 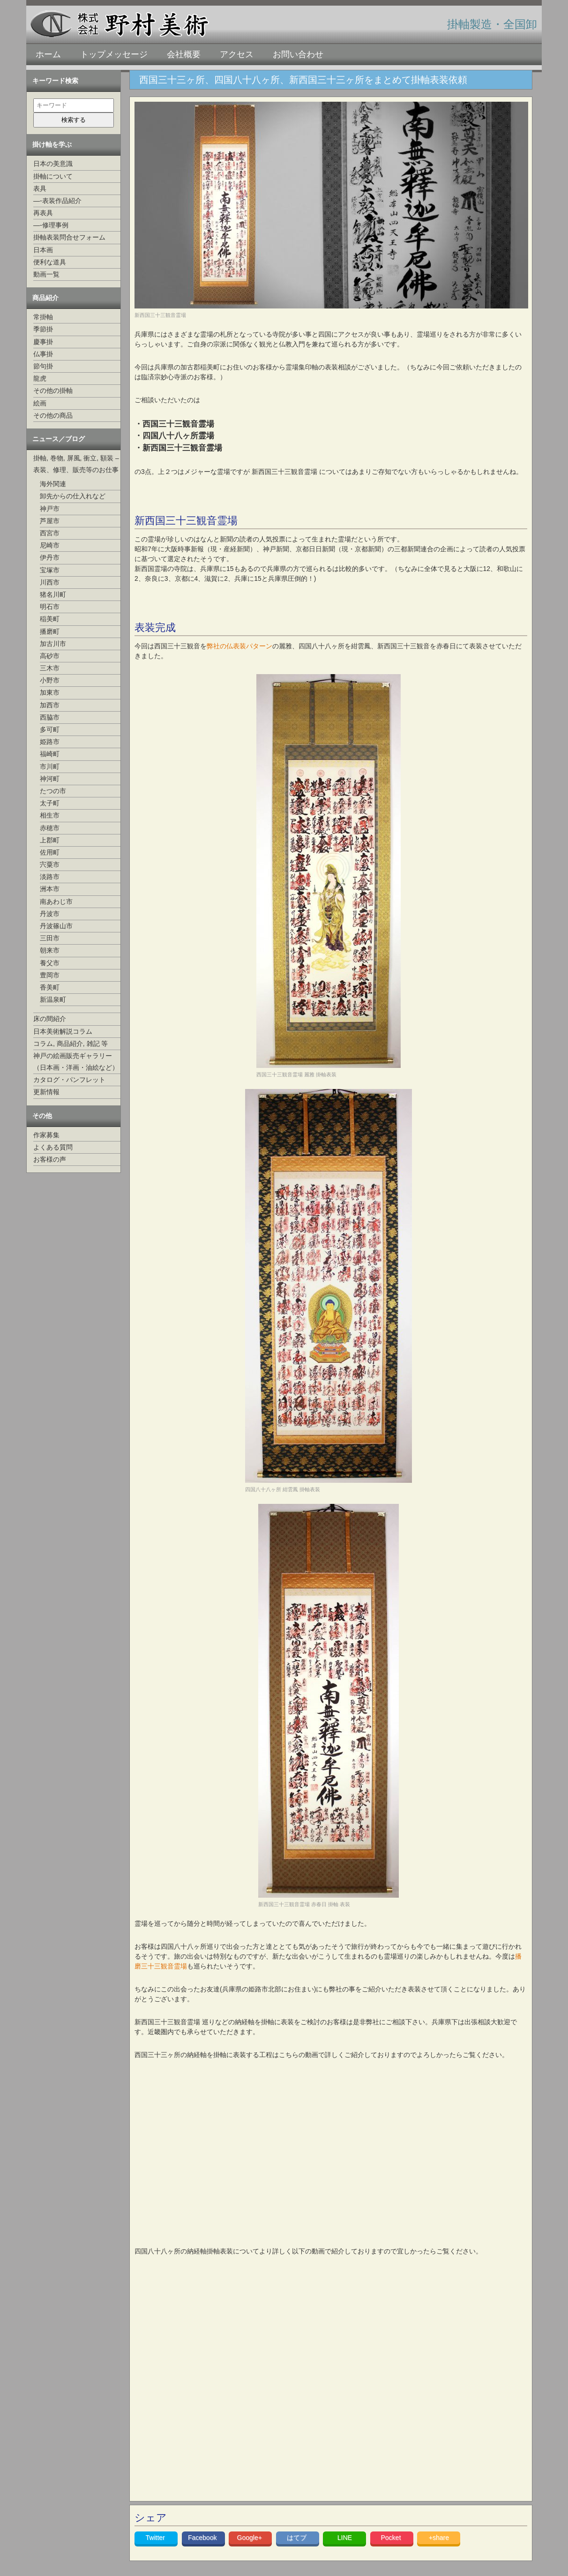 What do you see at coordinates (50, 913) in the screenshot?
I see `丹波市` at bounding box center [50, 913].